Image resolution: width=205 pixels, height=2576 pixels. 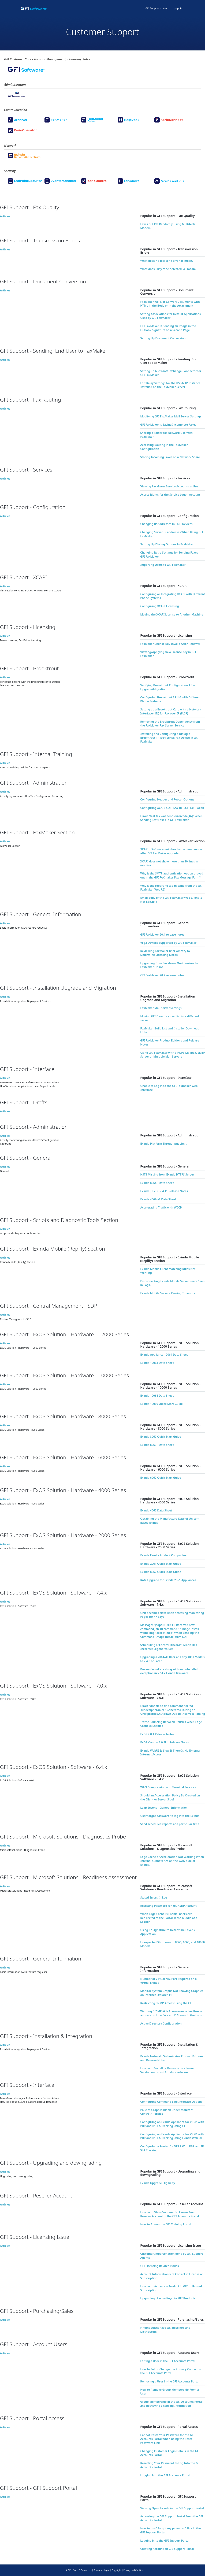 What do you see at coordinates (166, 524) in the screenshot?
I see `Changing IP Addresses in FoIP Devices` at bounding box center [166, 524].